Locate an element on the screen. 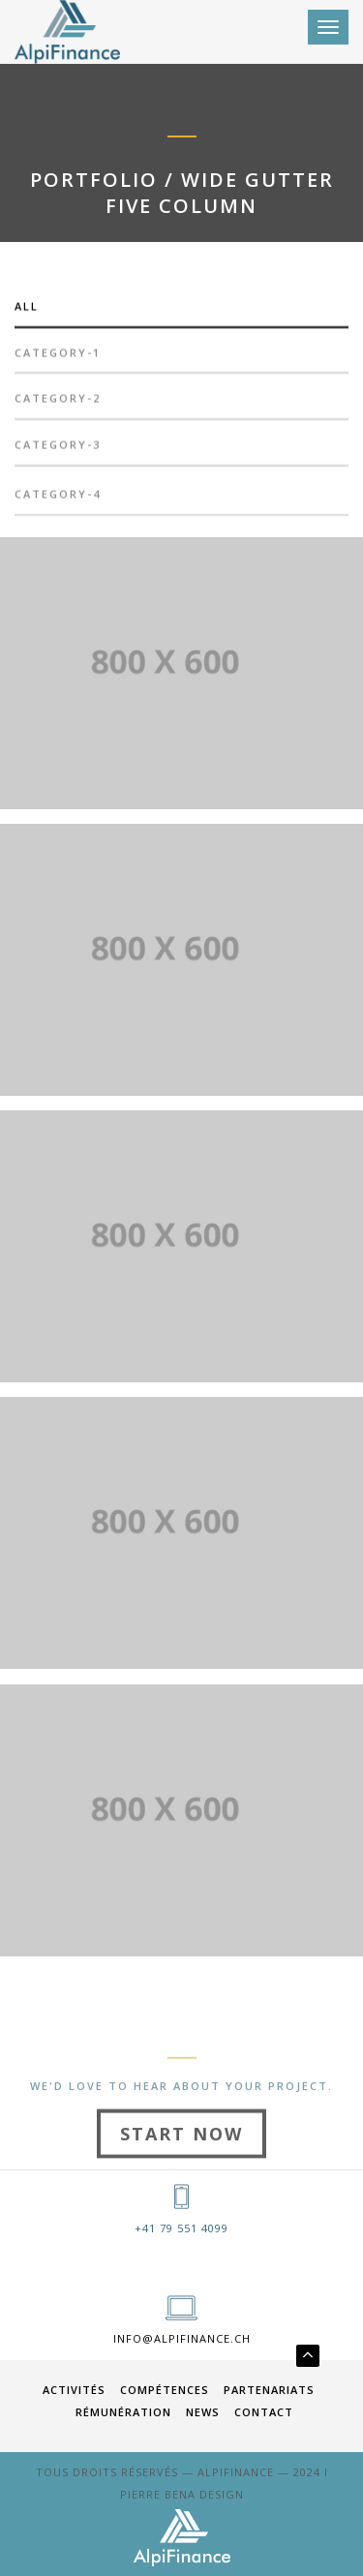 Image resolution: width=363 pixels, height=2576 pixels. info@alpifinance.ch is located at coordinates (182, 2338).